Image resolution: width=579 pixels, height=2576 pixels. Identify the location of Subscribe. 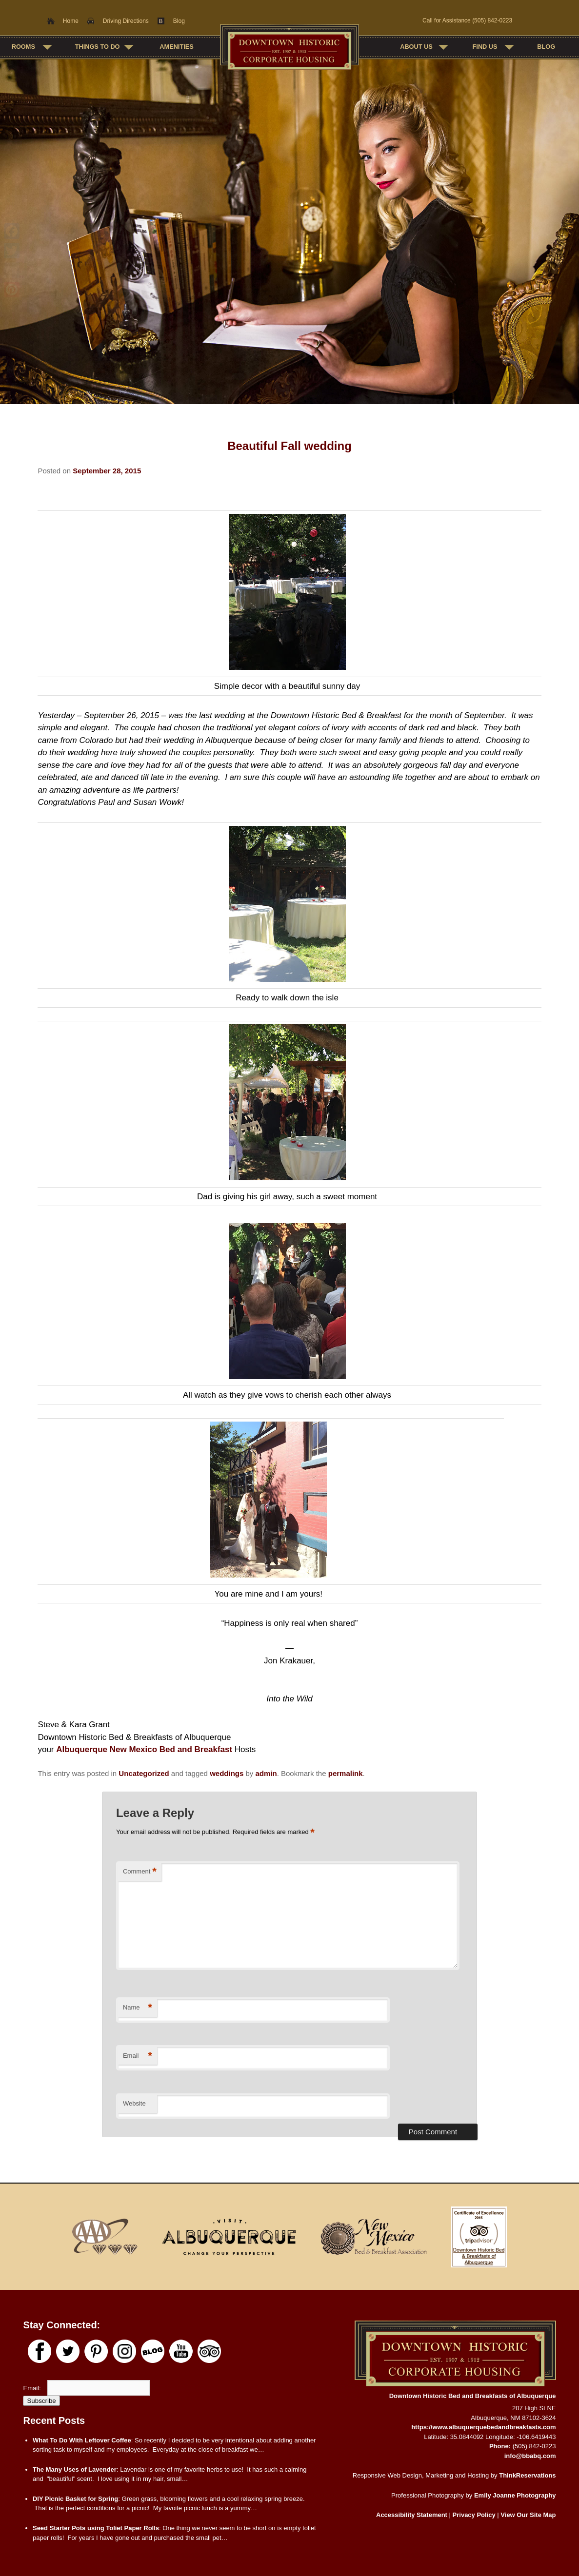
(41, 2400).